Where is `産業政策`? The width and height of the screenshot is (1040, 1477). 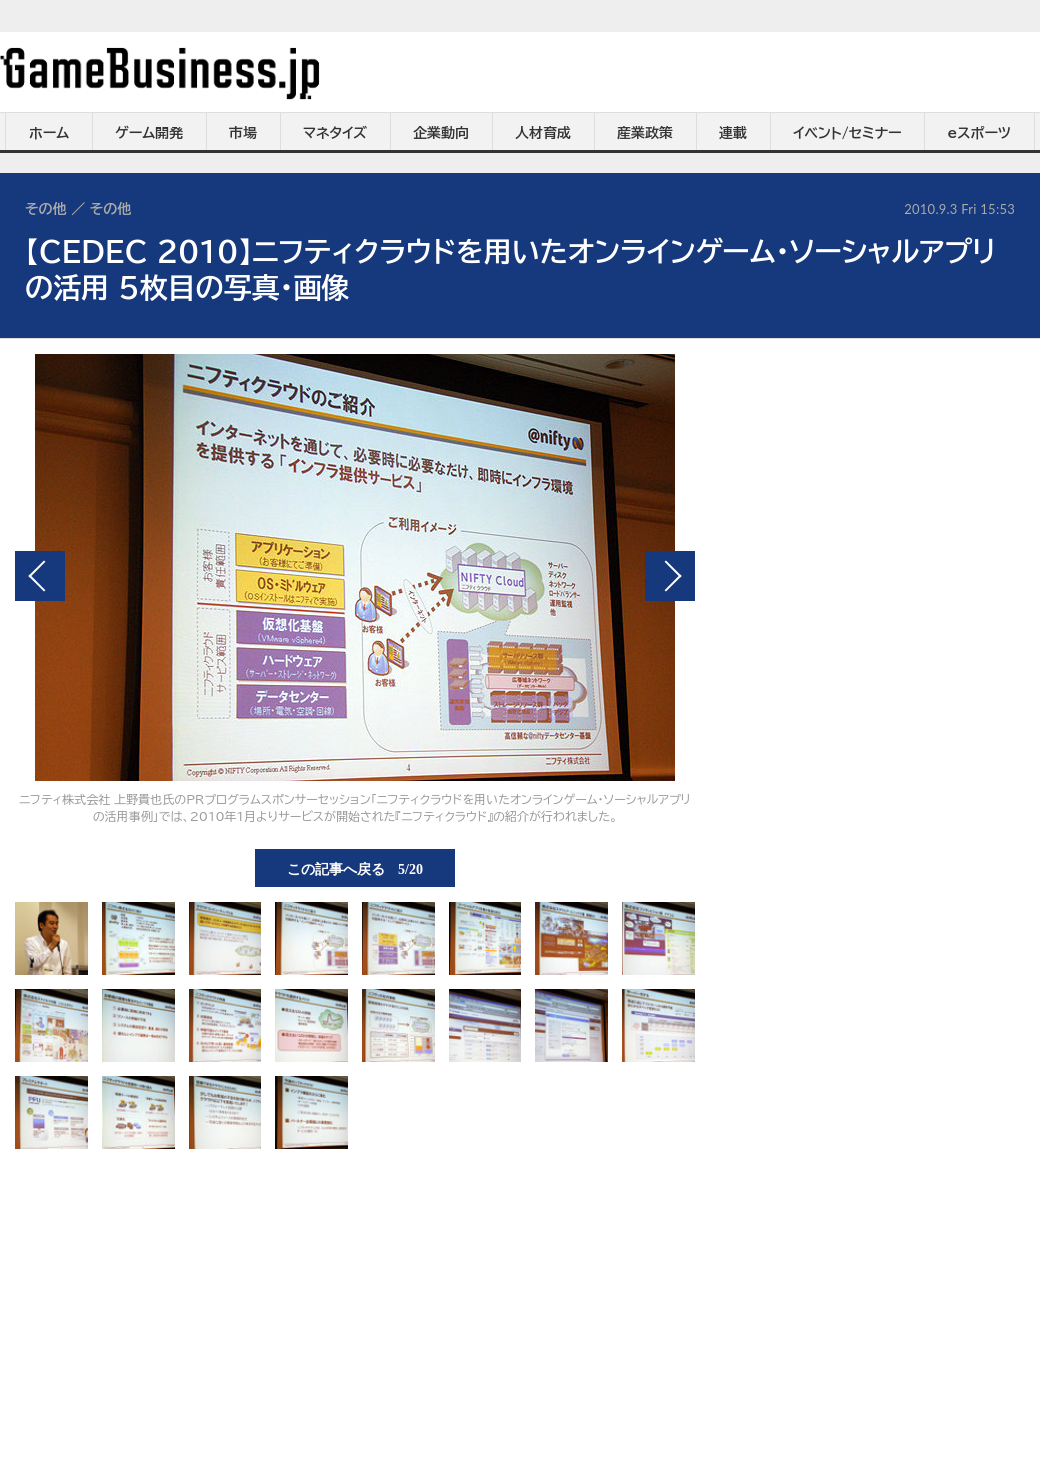
産業政策 is located at coordinates (645, 133).